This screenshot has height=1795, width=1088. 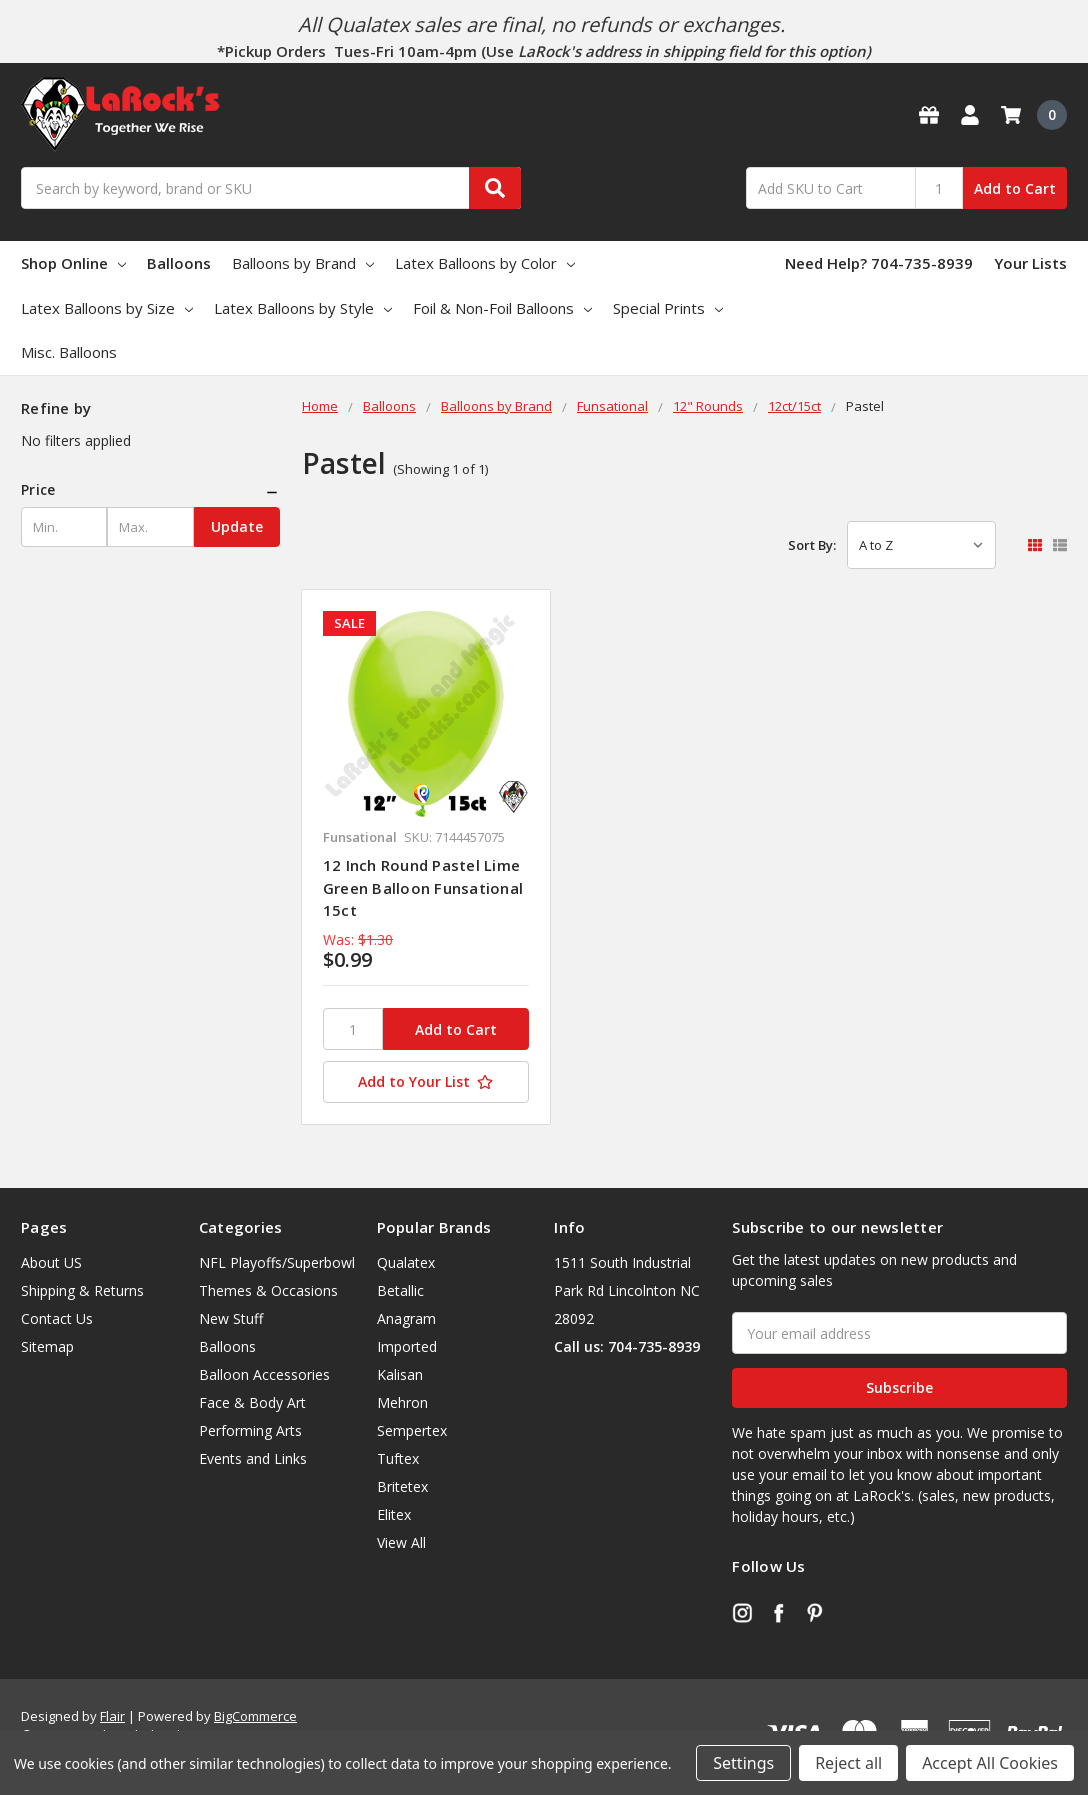 What do you see at coordinates (402, 1402) in the screenshot?
I see `Mehron` at bounding box center [402, 1402].